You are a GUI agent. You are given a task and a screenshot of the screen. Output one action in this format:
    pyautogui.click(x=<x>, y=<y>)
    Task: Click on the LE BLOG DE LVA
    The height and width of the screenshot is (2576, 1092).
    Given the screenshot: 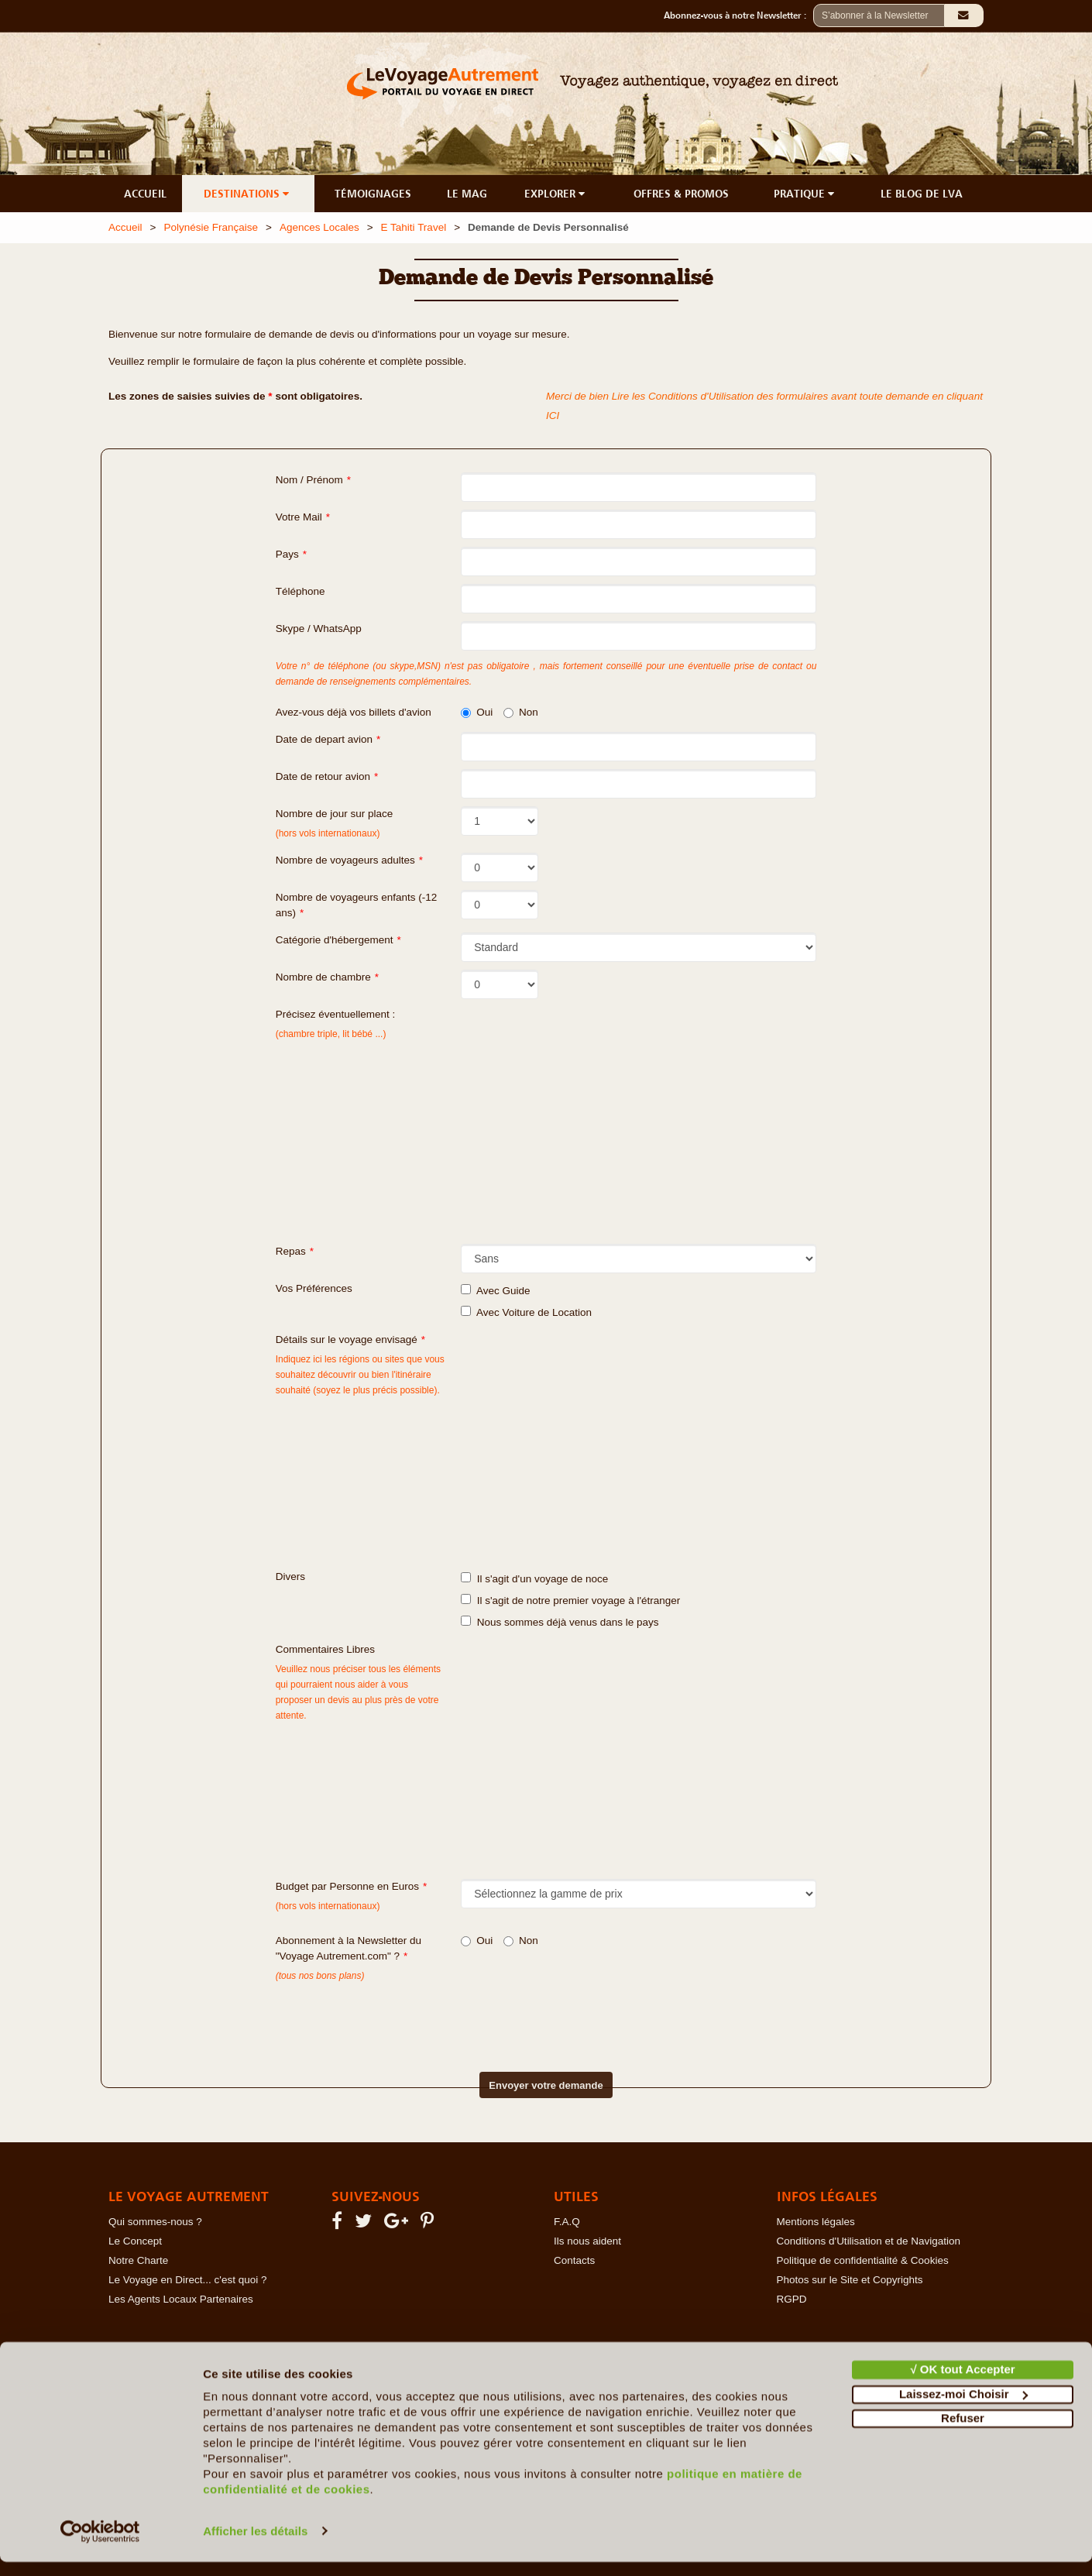 What is the action you would take?
    pyautogui.click(x=922, y=193)
    